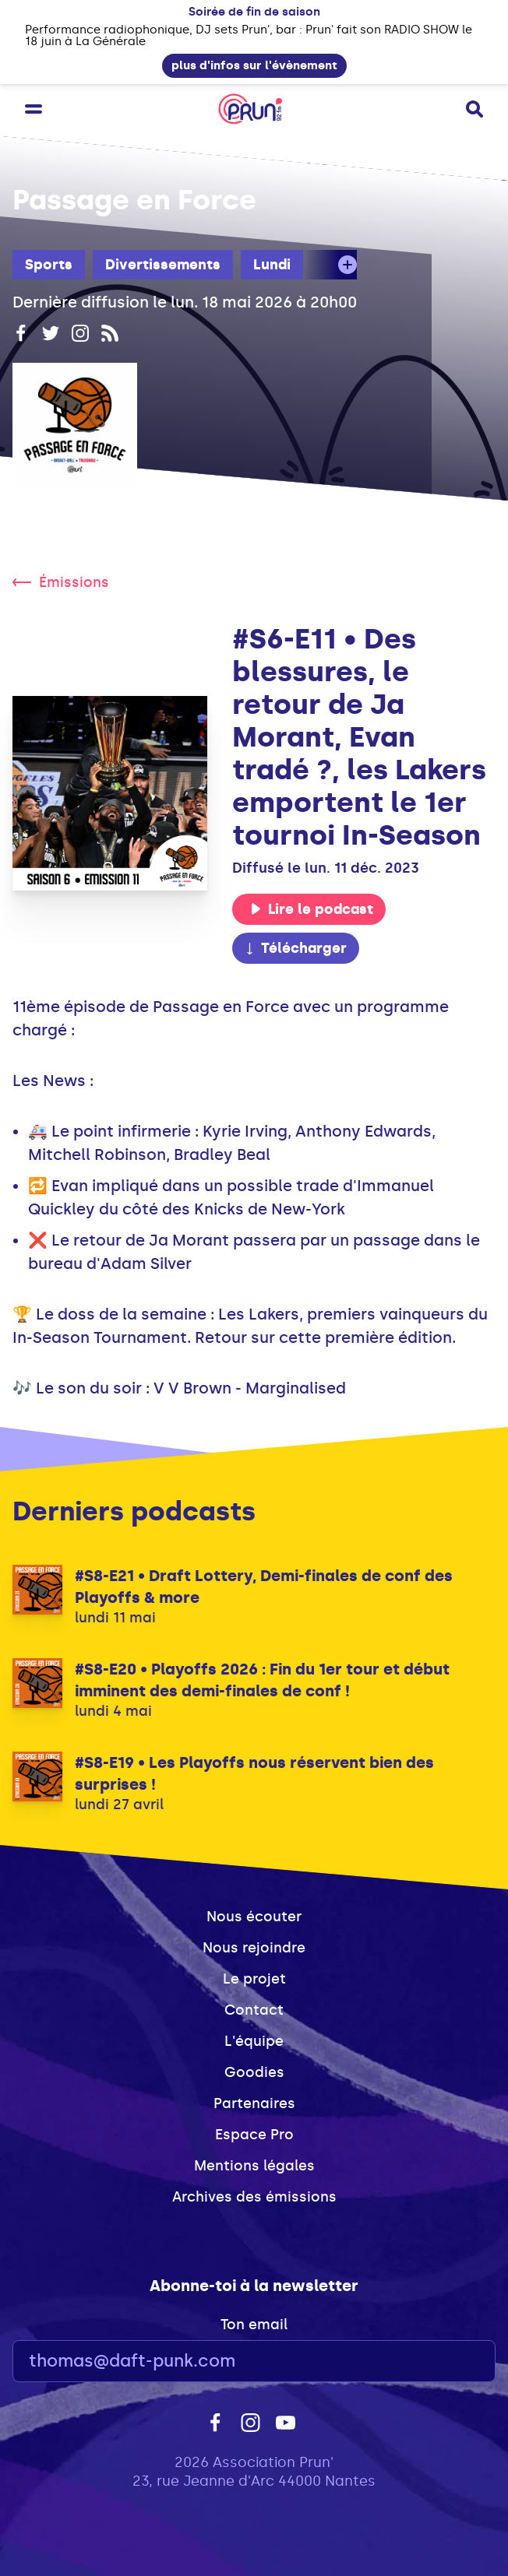  What do you see at coordinates (254, 2103) in the screenshot?
I see `Partenaires` at bounding box center [254, 2103].